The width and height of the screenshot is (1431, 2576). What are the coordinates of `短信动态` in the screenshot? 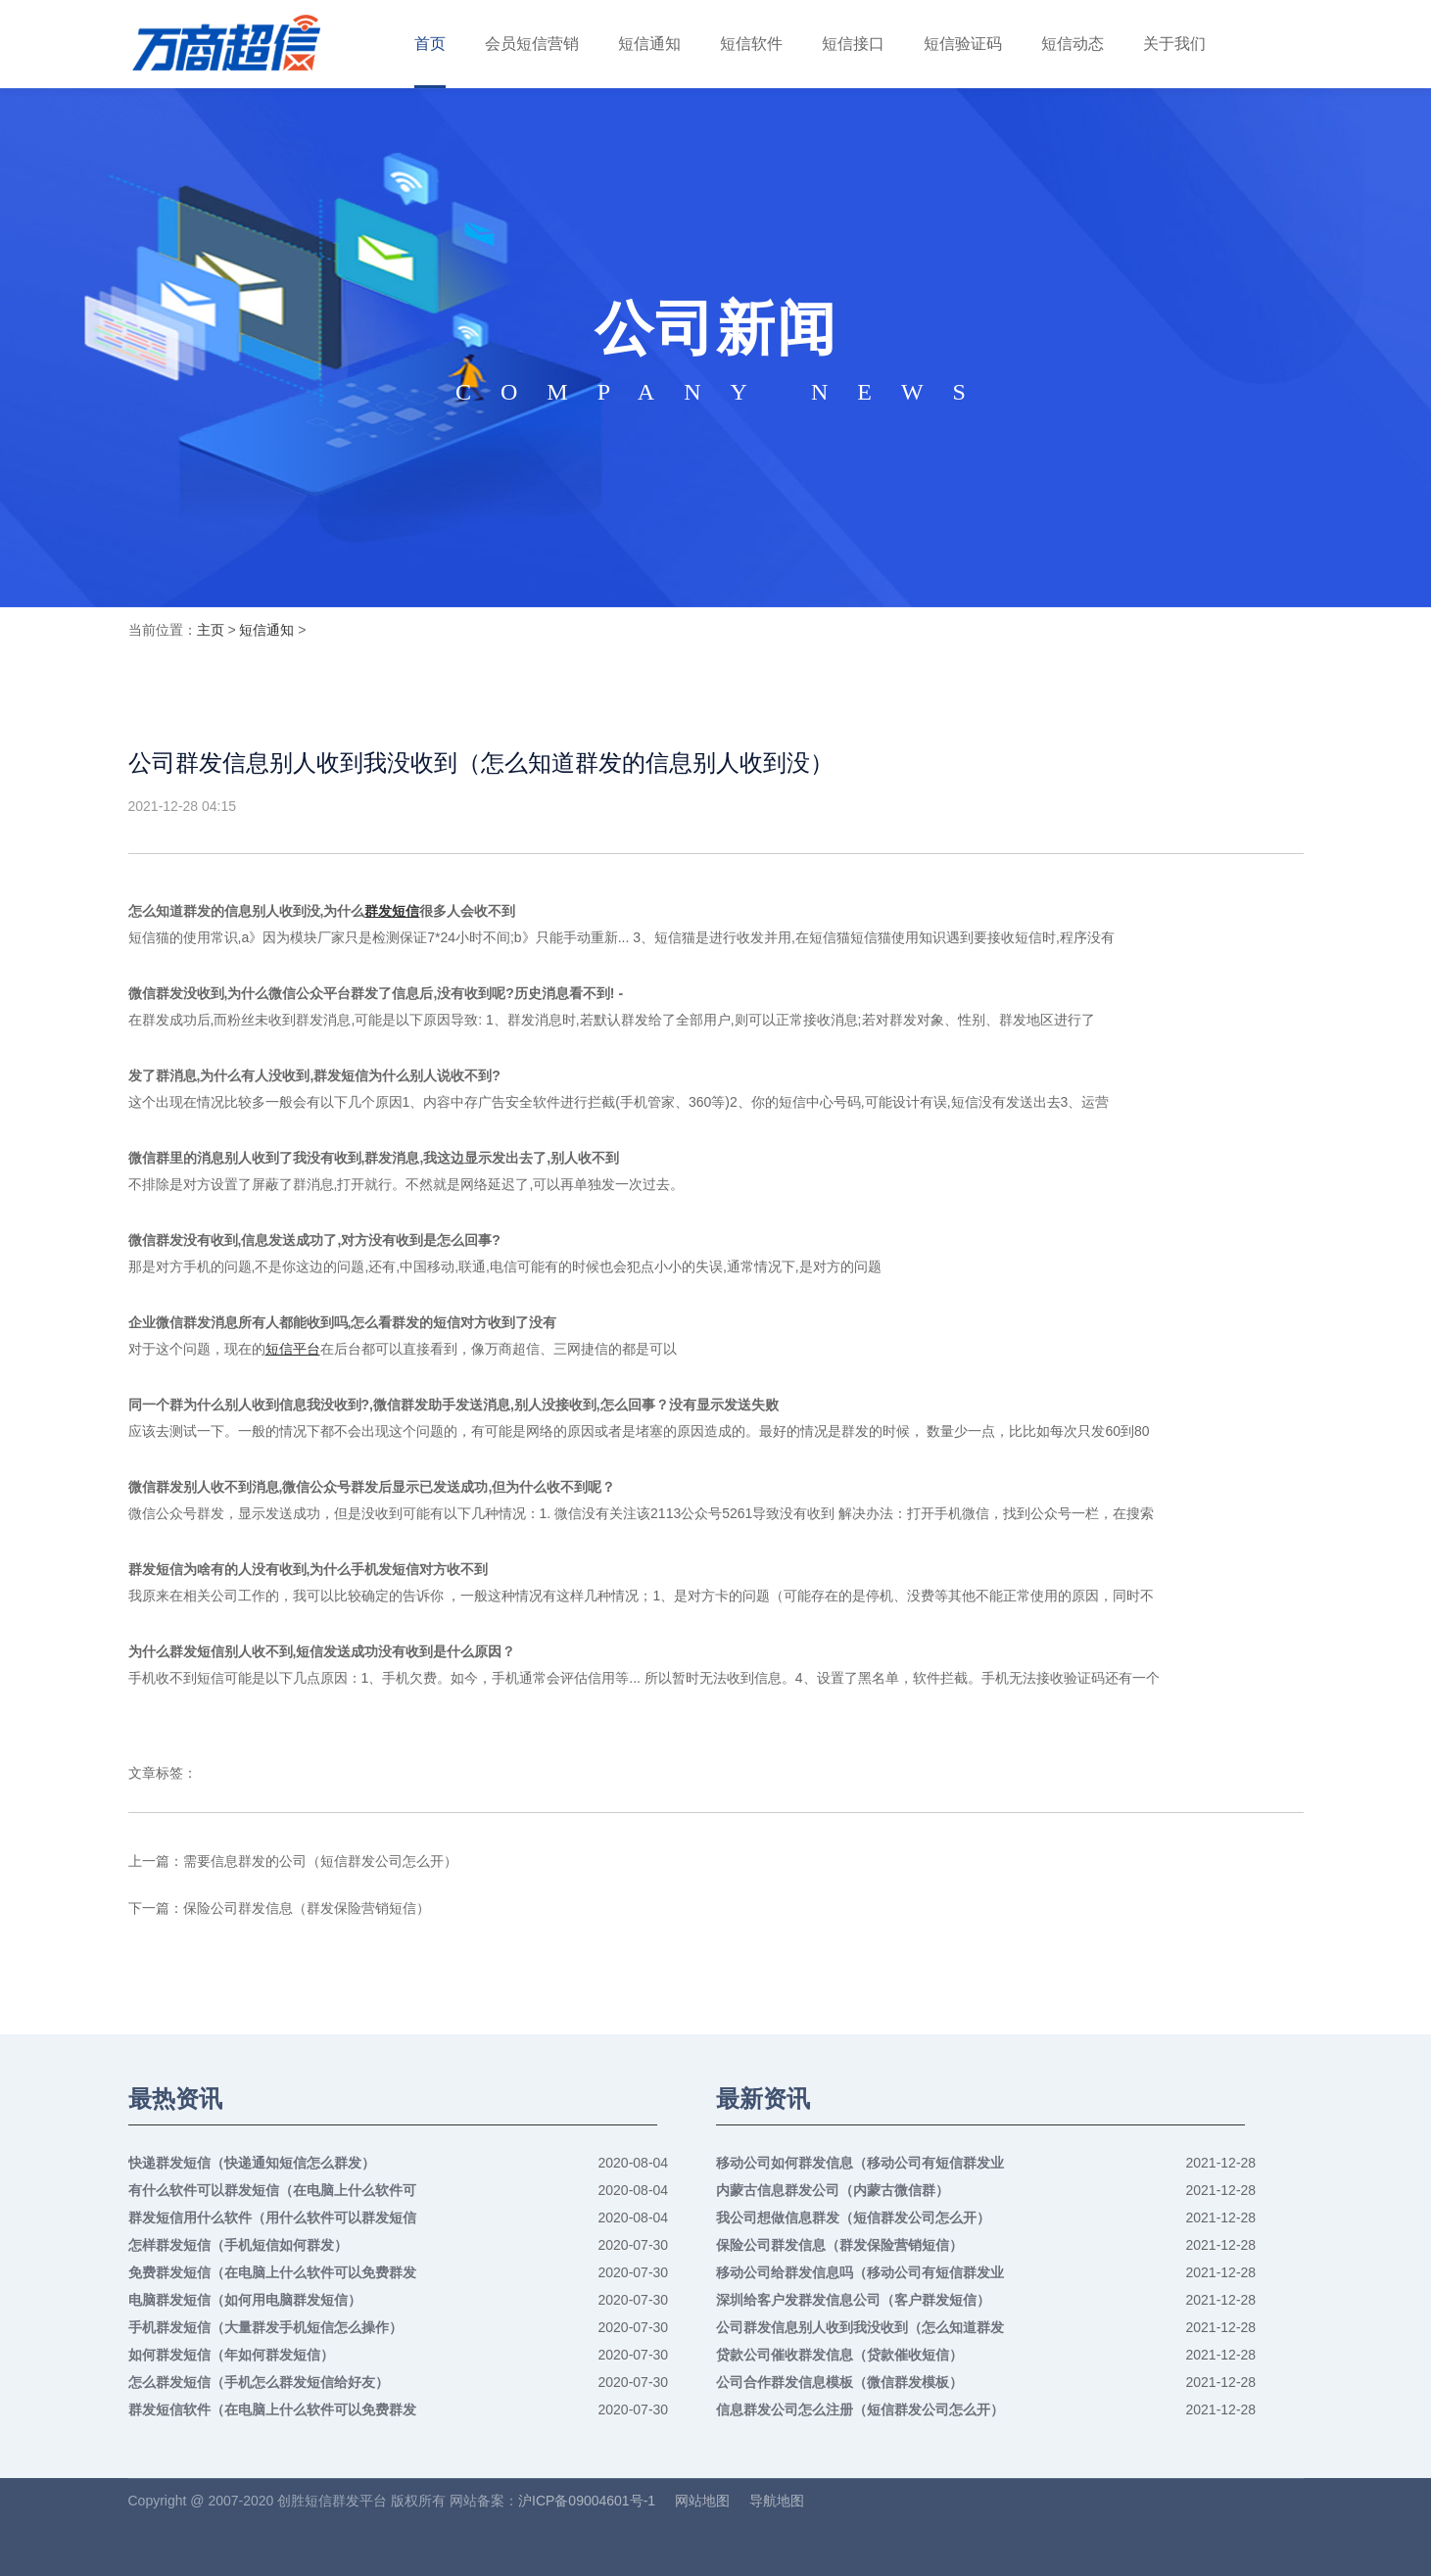 It's located at (1072, 43).